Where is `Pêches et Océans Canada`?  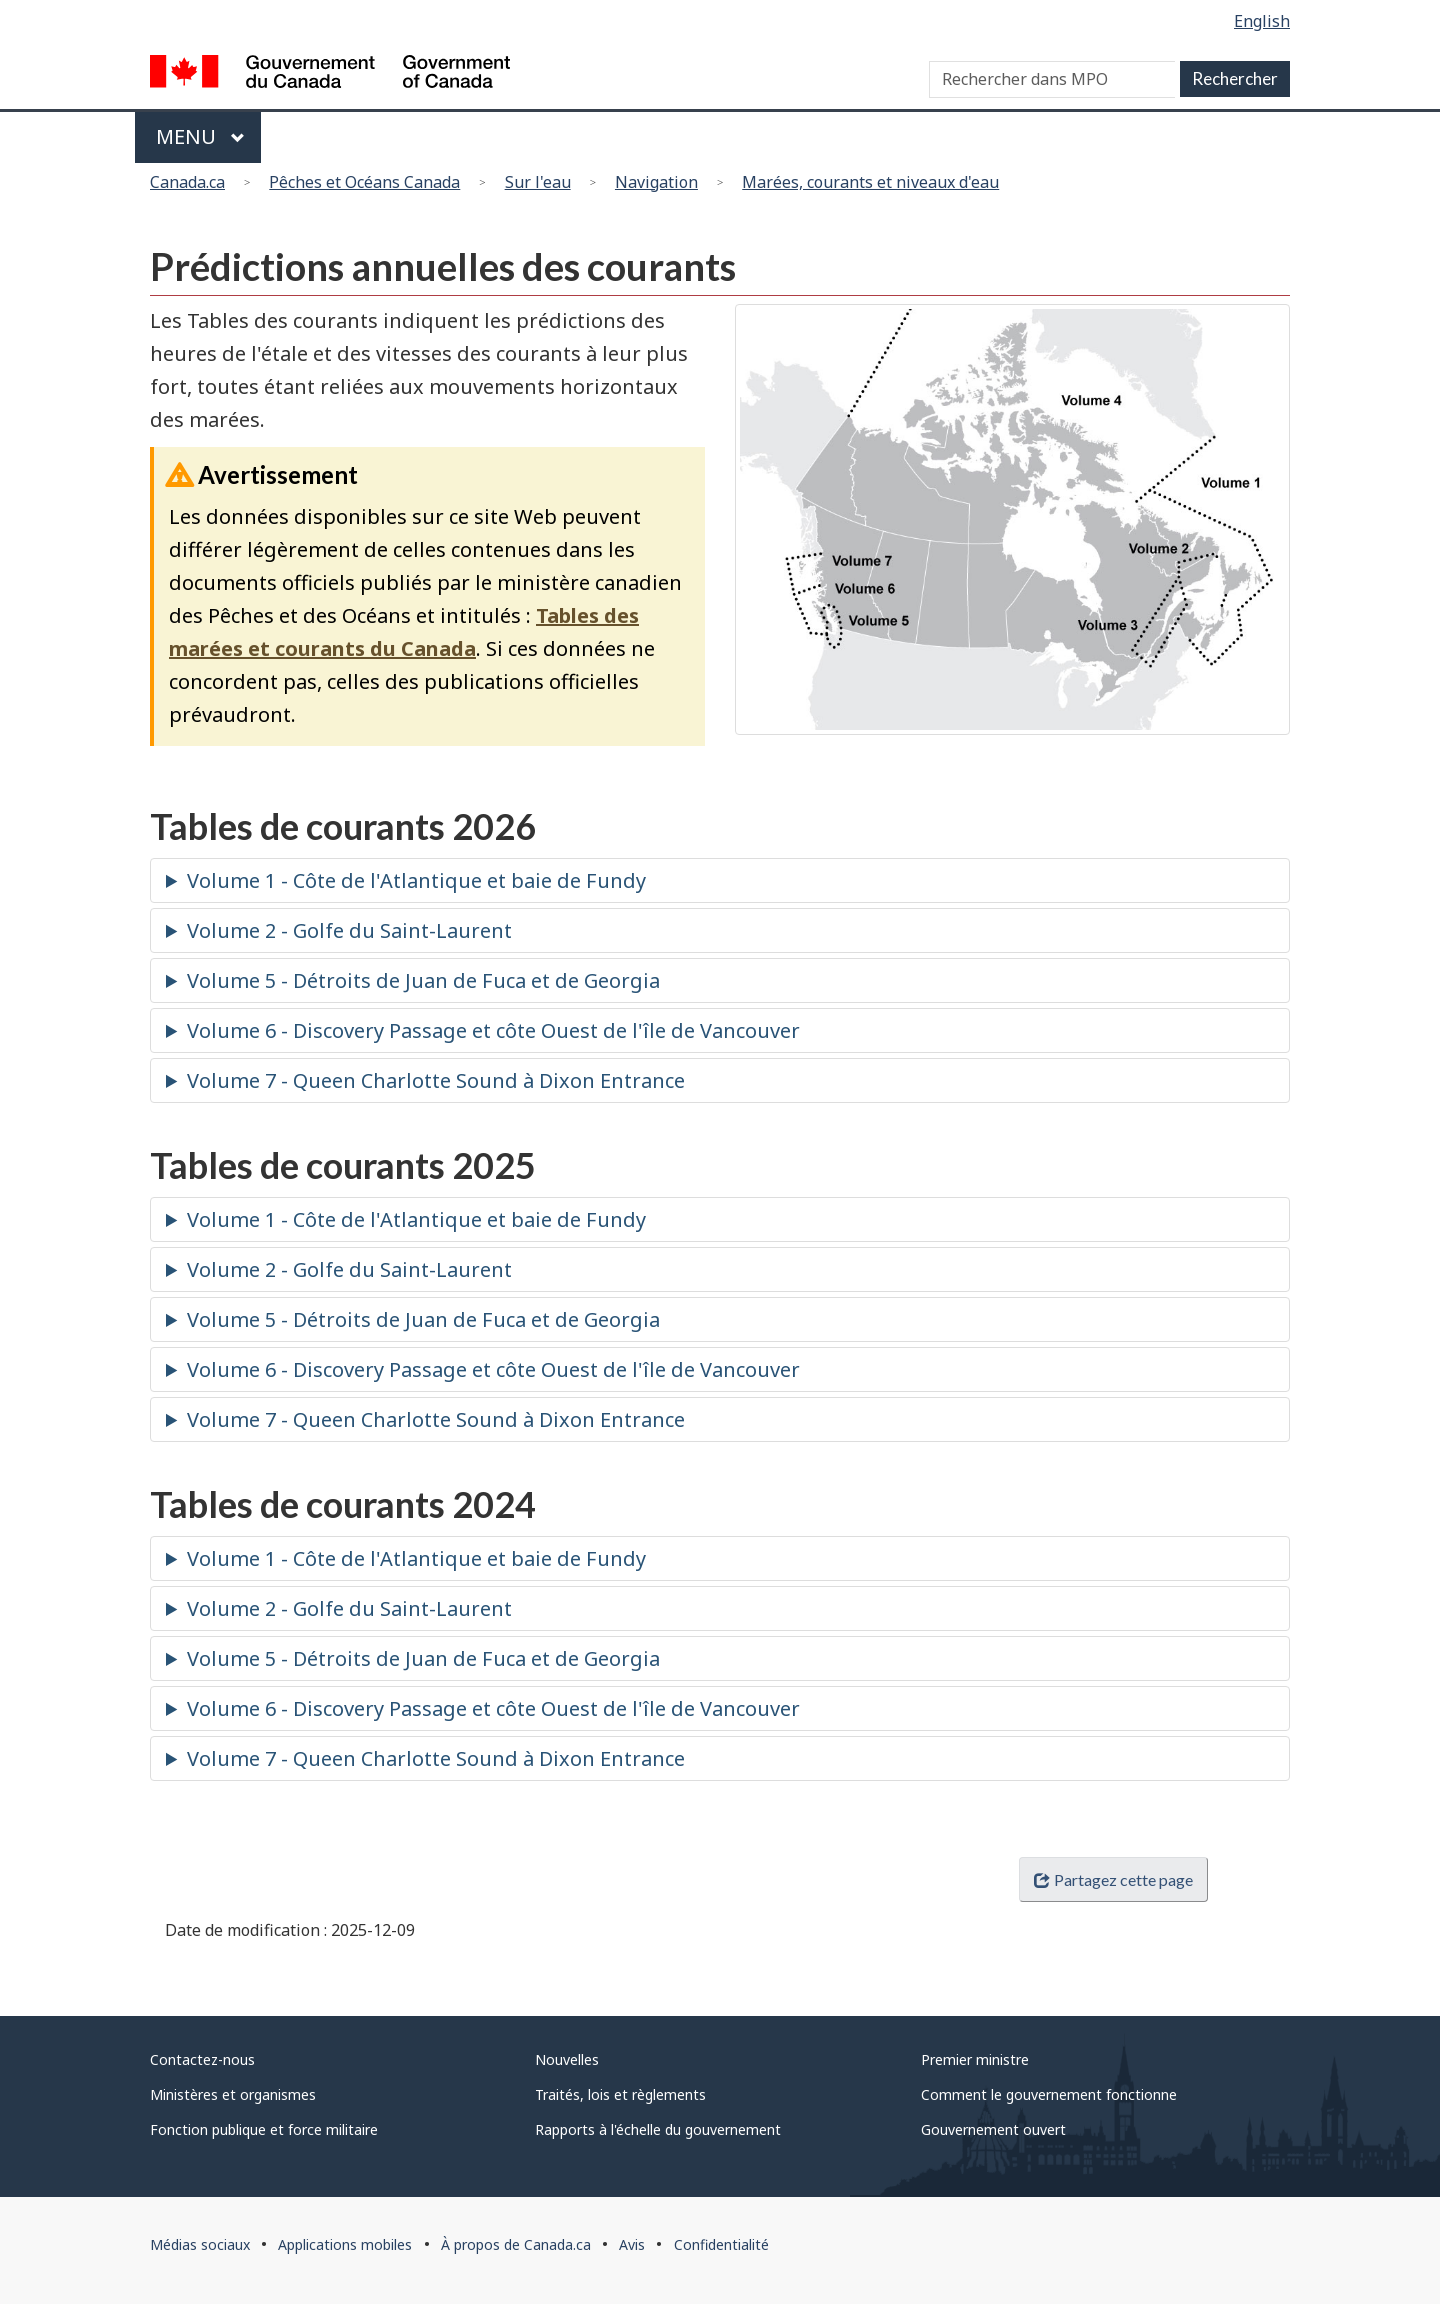
Pêches et Océans Canada is located at coordinates (364, 182).